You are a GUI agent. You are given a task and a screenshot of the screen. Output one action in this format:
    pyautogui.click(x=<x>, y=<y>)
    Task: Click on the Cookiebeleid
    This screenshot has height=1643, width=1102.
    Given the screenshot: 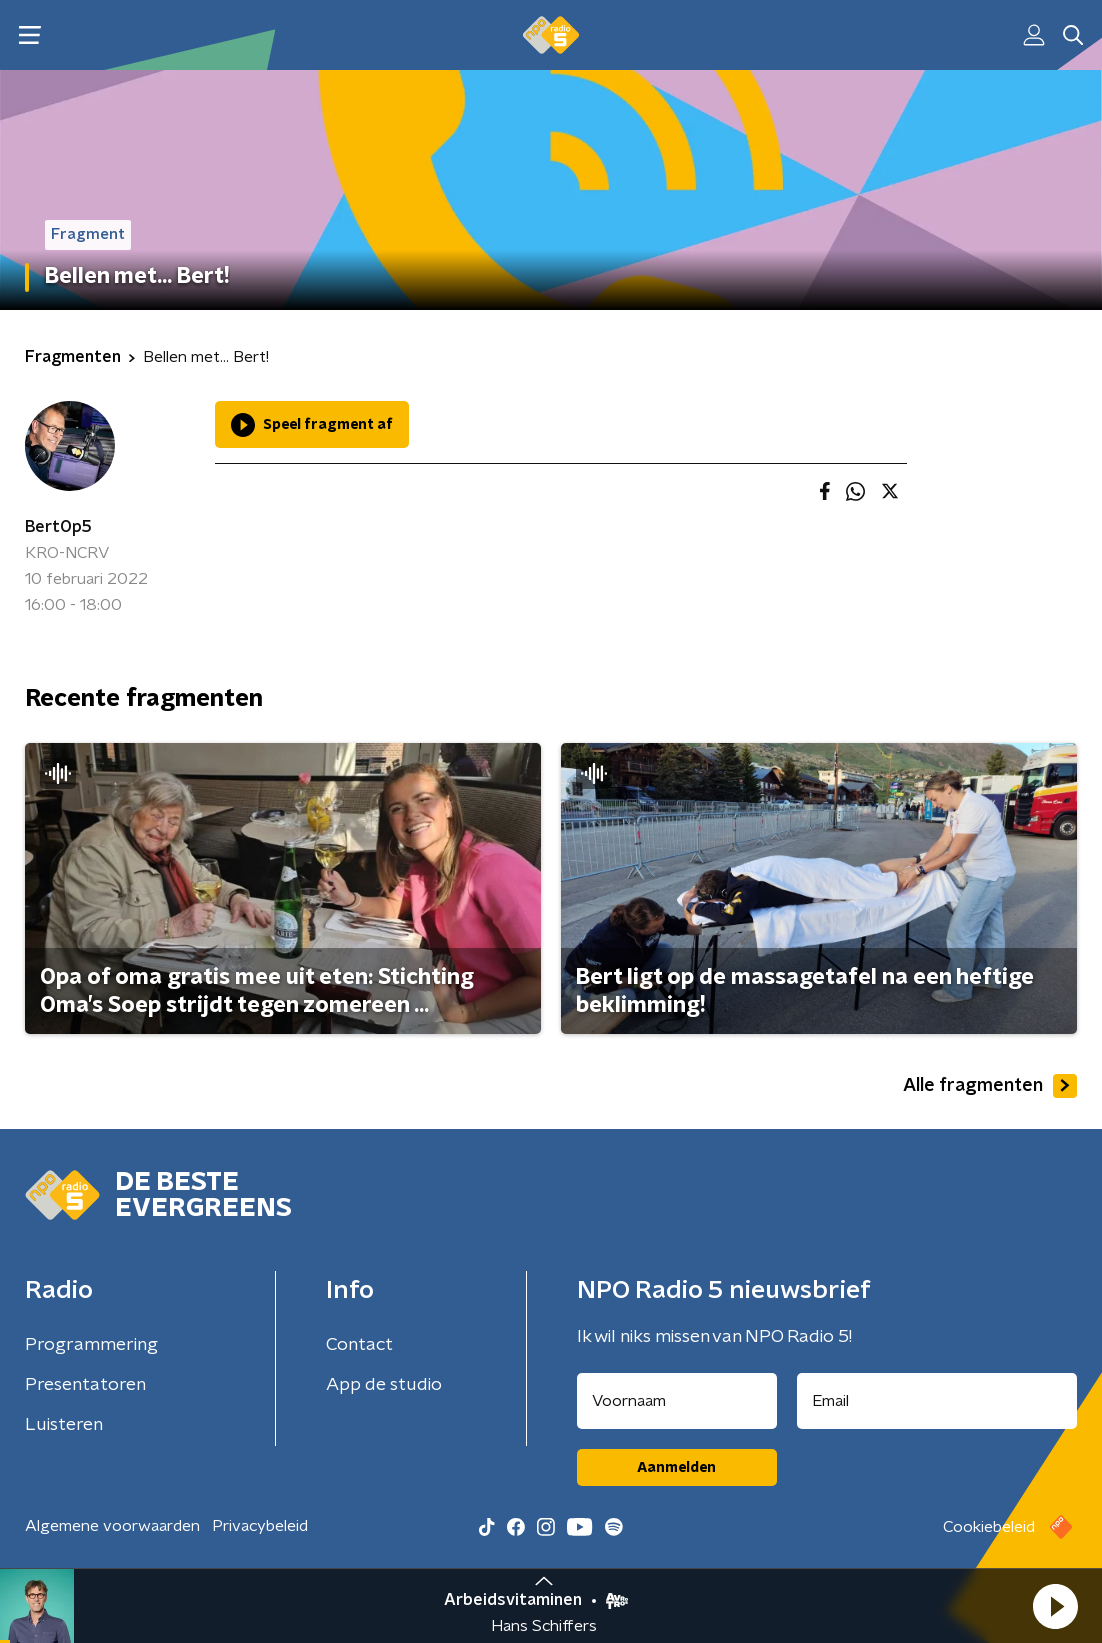 What is the action you would take?
    pyautogui.click(x=989, y=1527)
    